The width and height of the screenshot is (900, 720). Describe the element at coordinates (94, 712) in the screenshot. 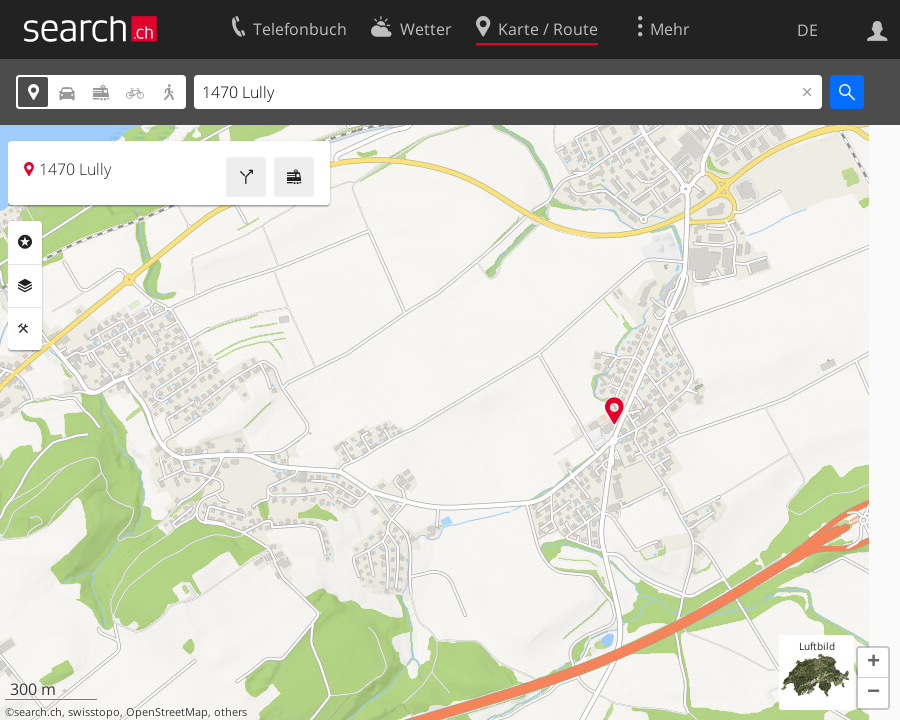

I see `swisstopo` at that location.